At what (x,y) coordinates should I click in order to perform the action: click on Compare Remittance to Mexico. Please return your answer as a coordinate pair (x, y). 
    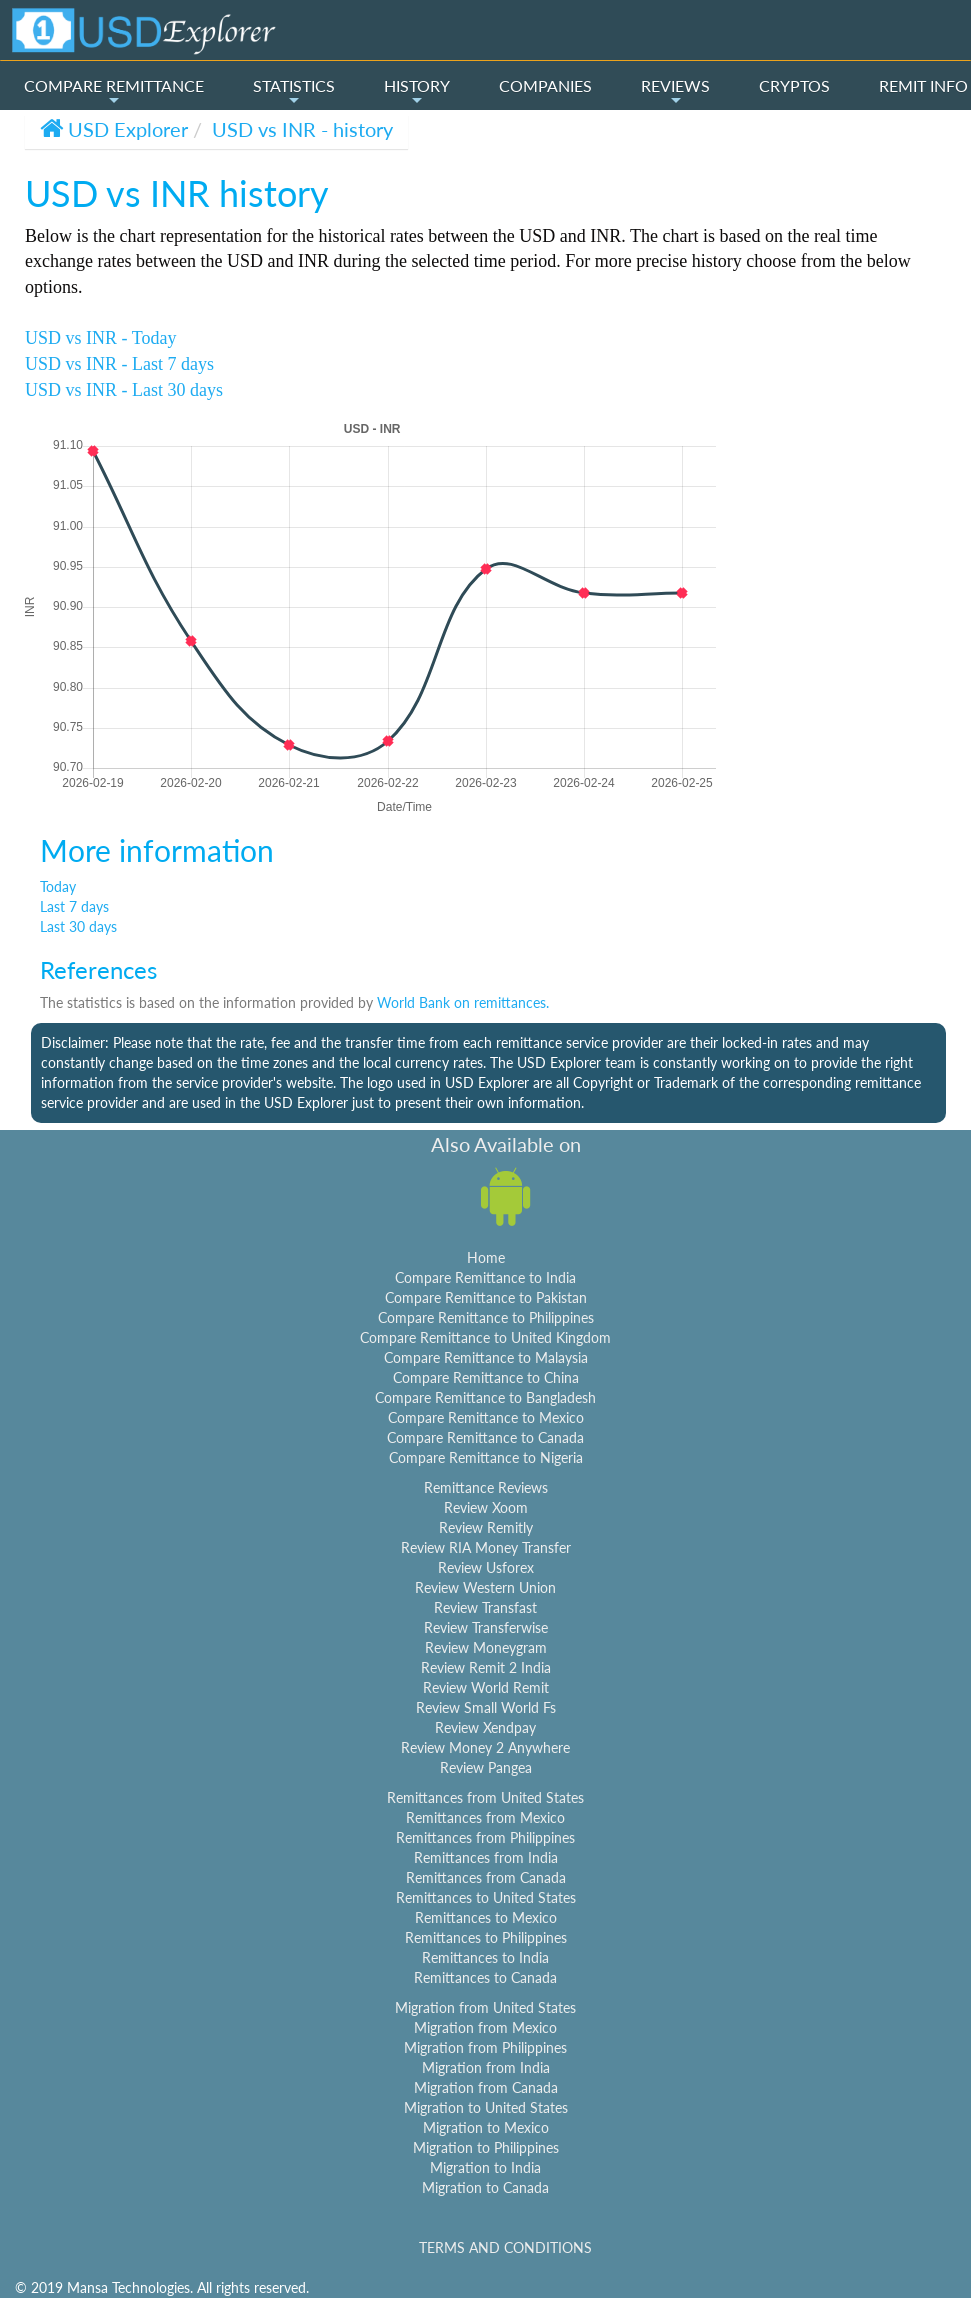
    Looking at the image, I should click on (486, 1417).